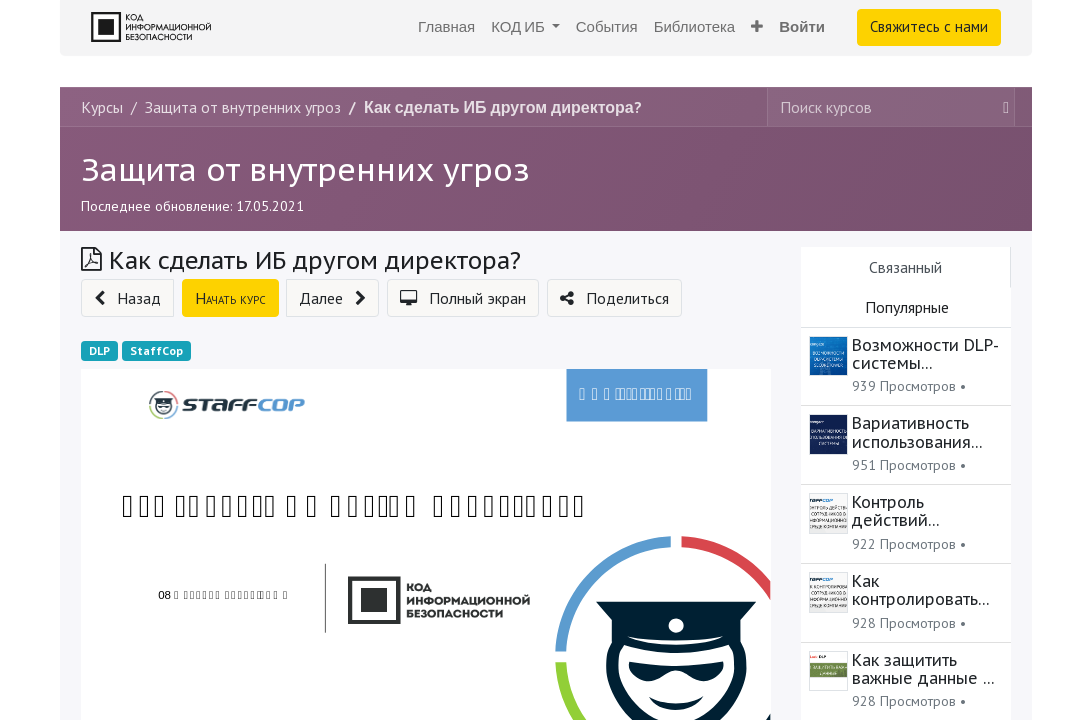  I want to click on [menuitem], so click(446, 27).